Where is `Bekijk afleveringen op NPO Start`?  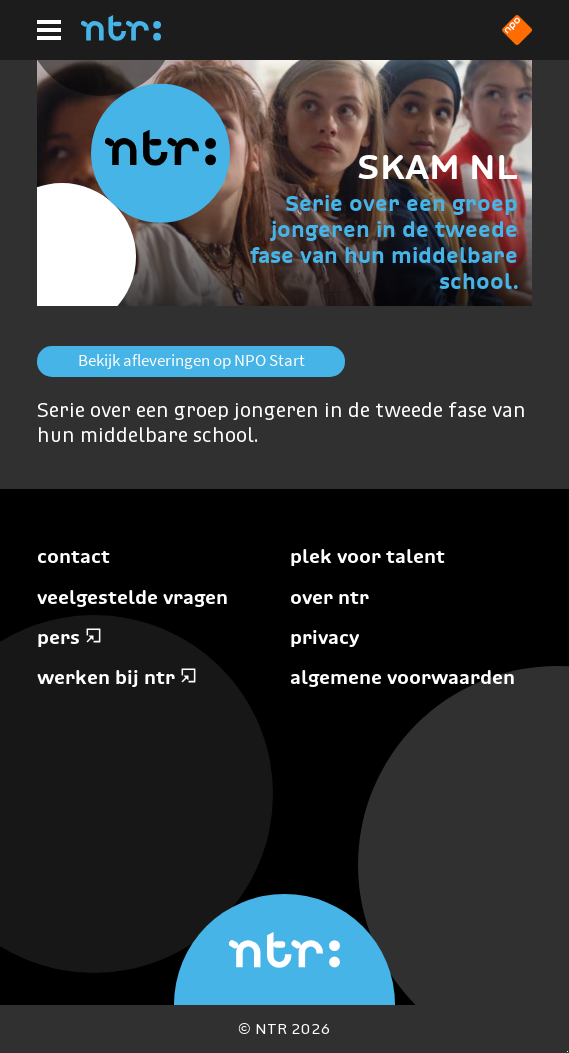 Bekijk afleveringen op NPO Start is located at coordinates (191, 360).